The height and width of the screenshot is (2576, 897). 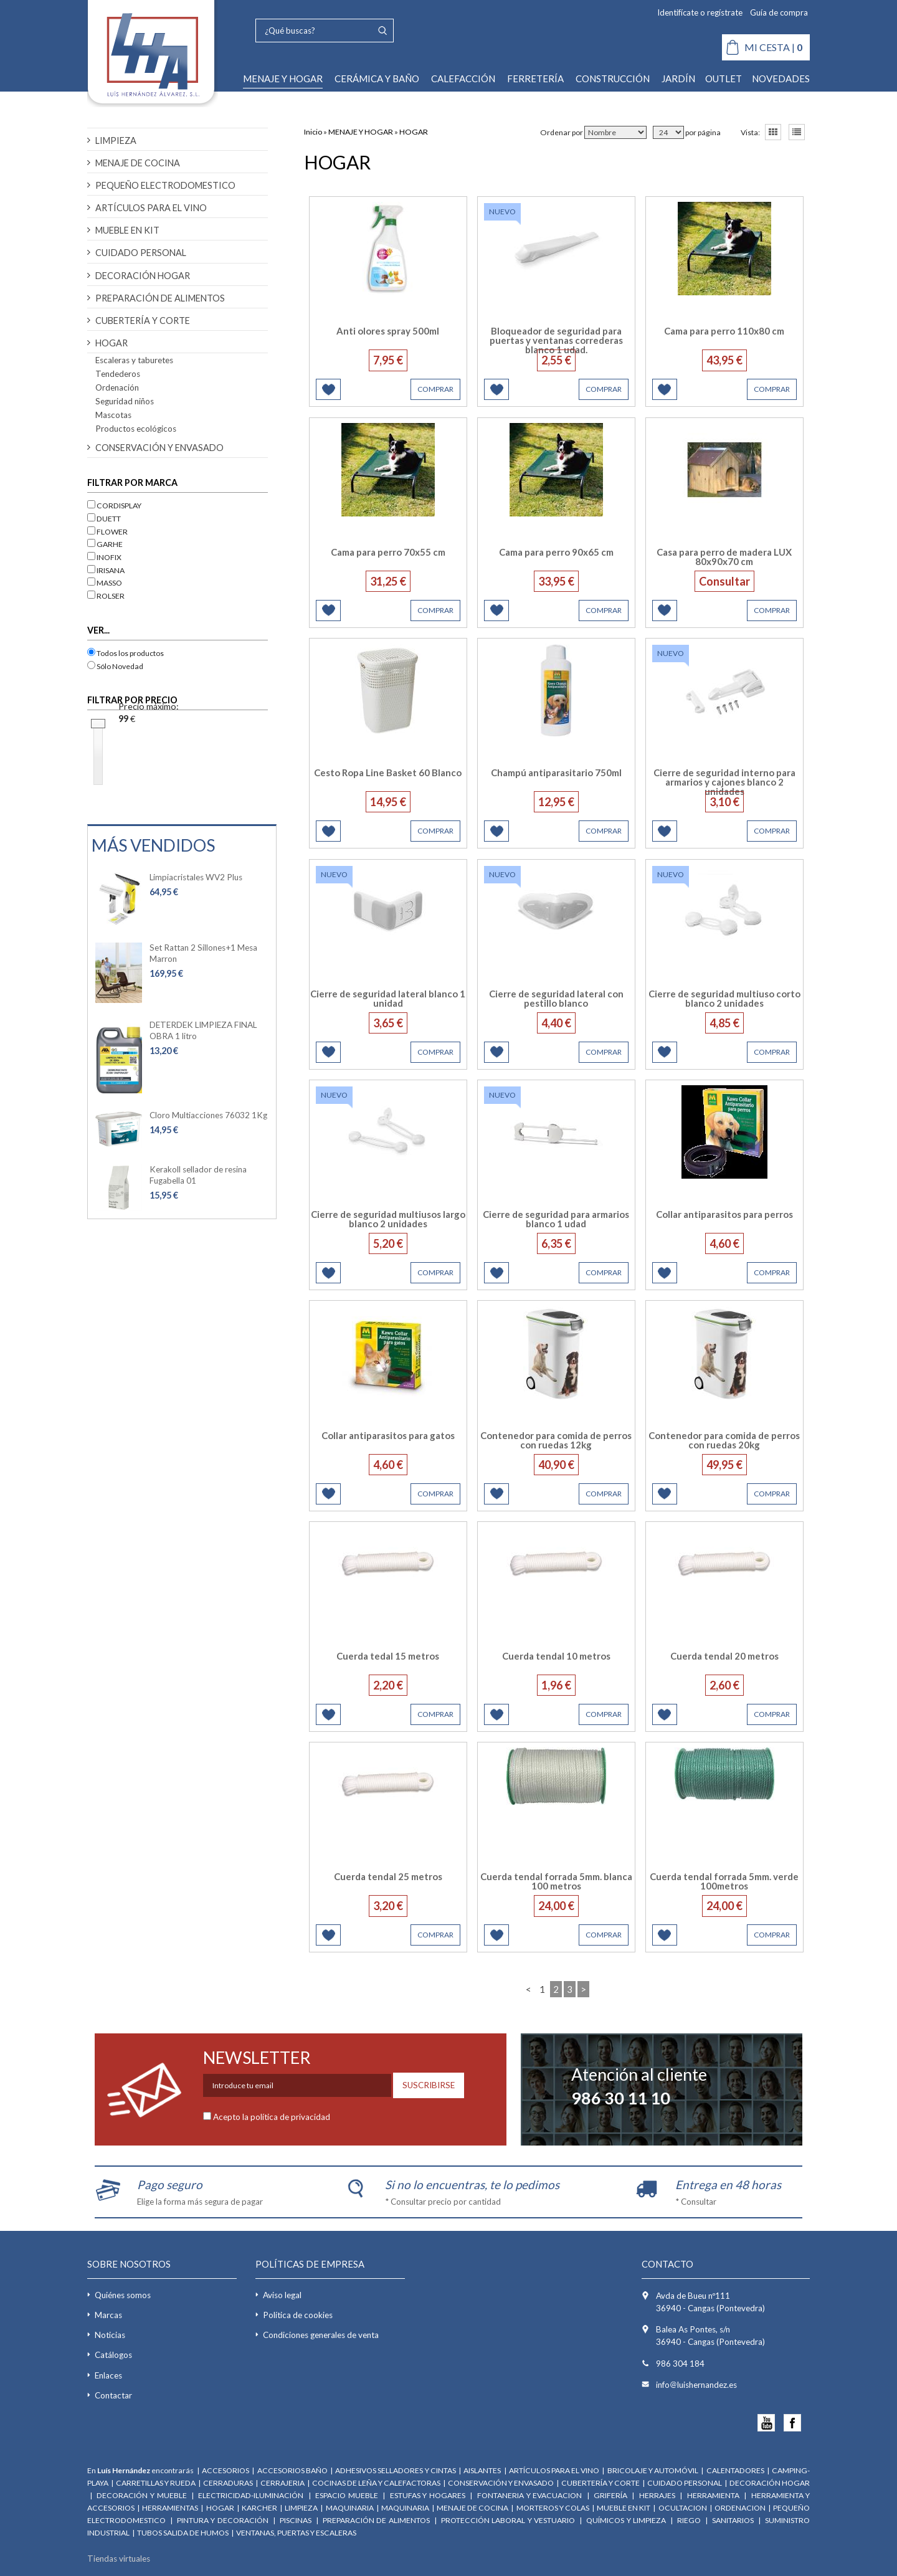 I want to click on Cesto Ropa Line Basket 60 Blanco, so click(x=388, y=772).